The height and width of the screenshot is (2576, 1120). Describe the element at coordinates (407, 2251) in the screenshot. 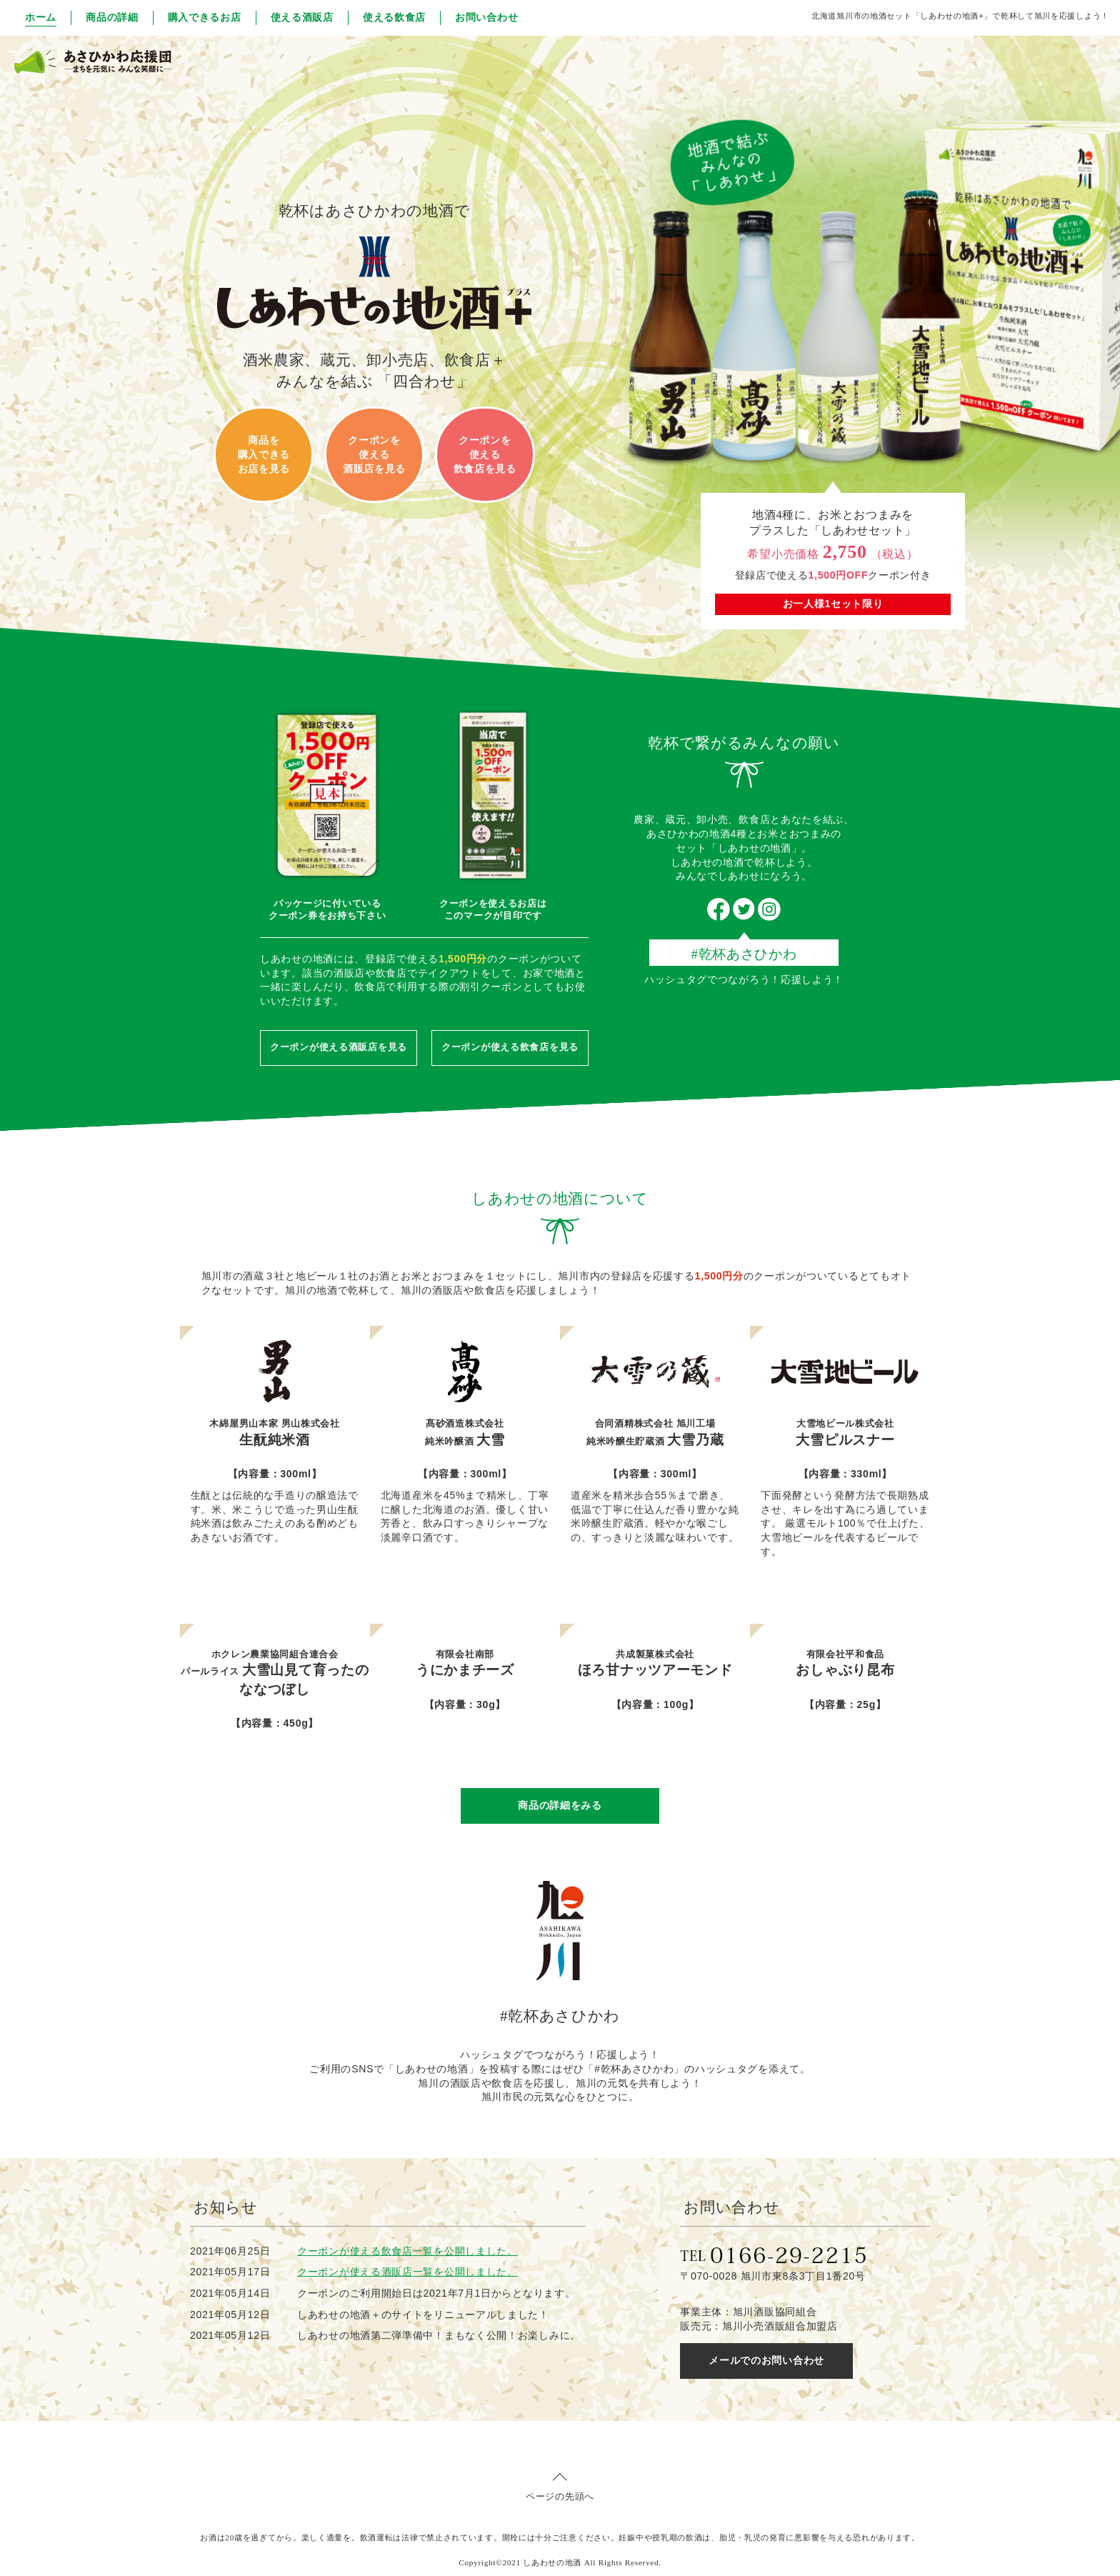

I see `クーポンが使える飲食店一覧を公開しました。` at that location.